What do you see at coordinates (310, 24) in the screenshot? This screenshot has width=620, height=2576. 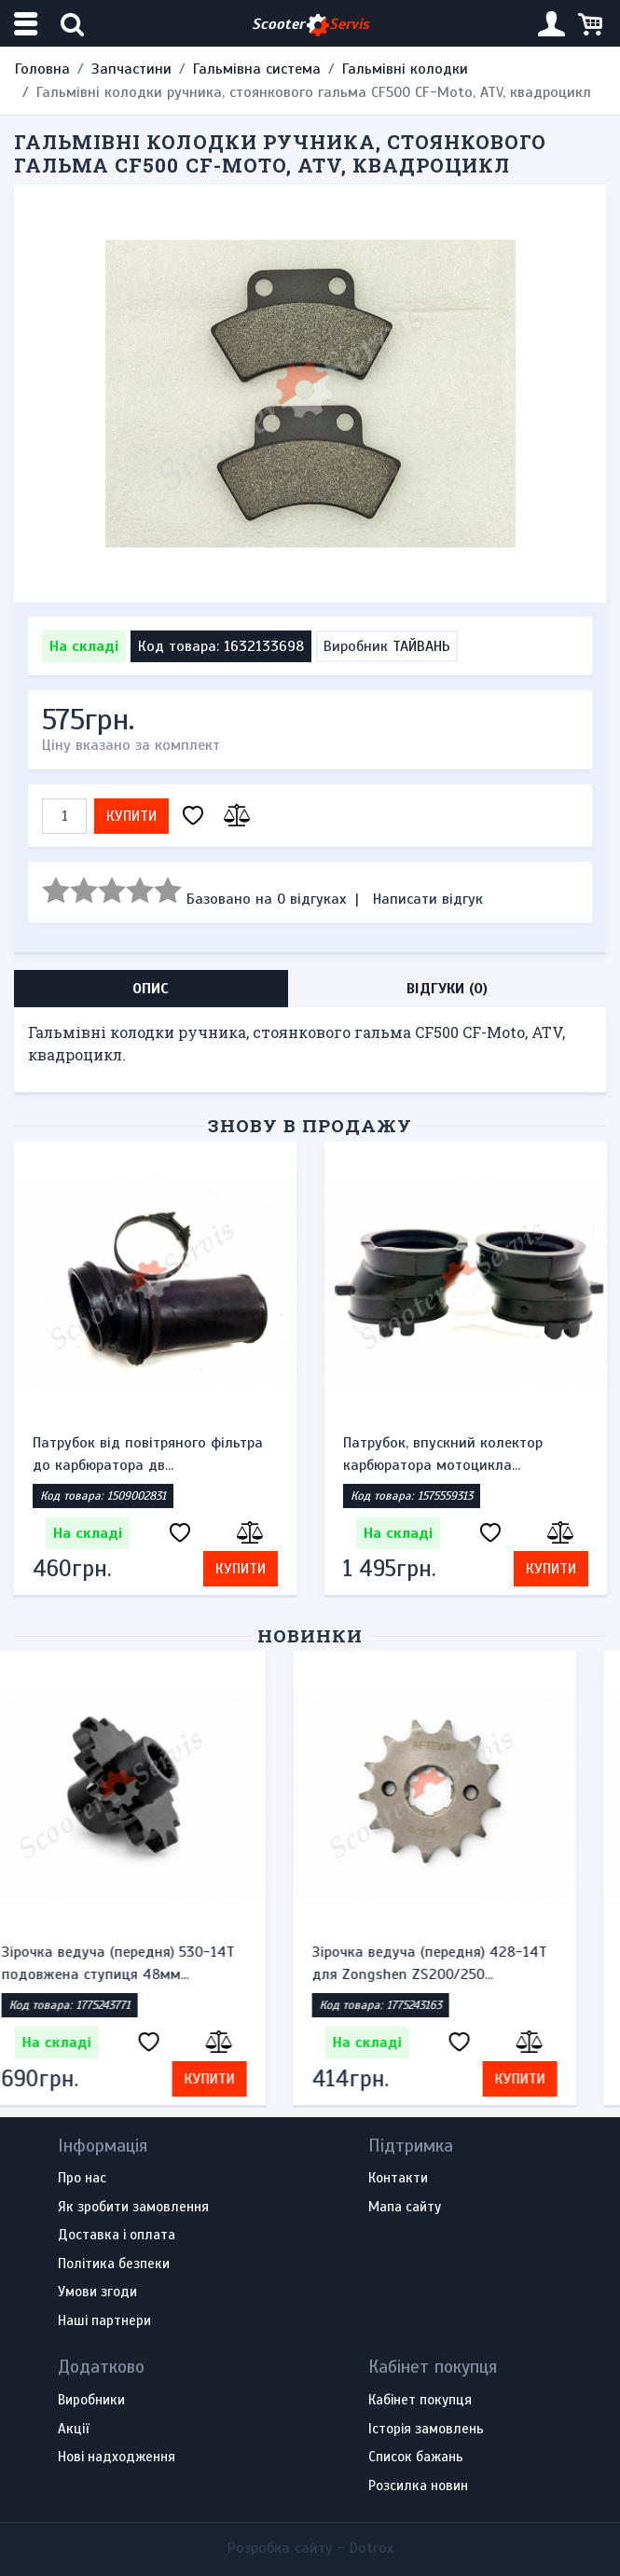 I see `Scooter` at bounding box center [310, 24].